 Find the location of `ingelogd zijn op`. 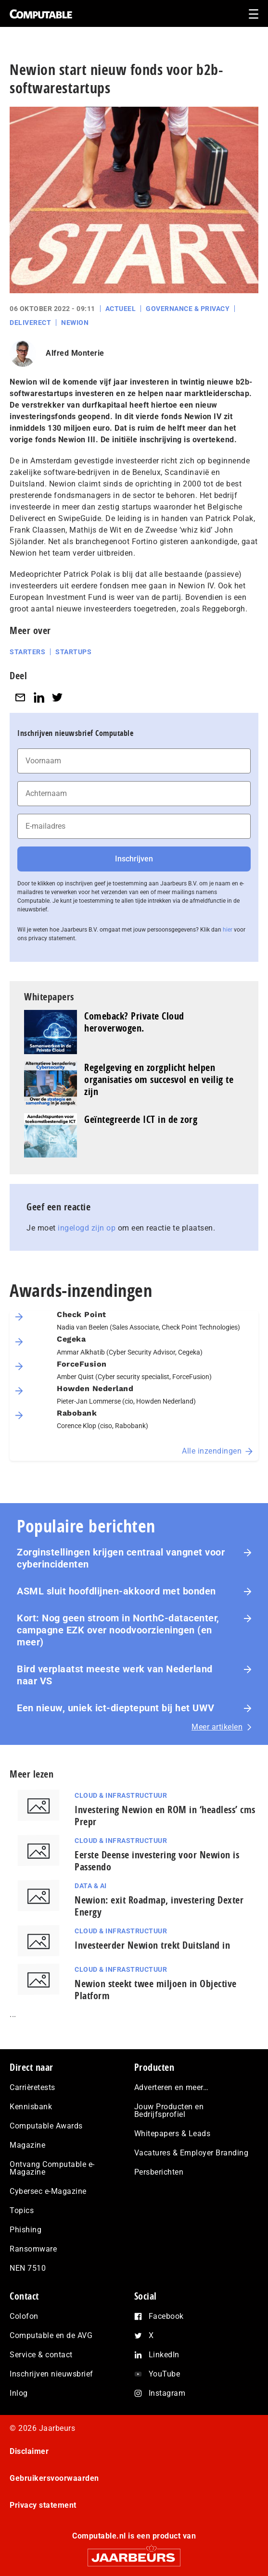

ingelogd zijn op is located at coordinates (86, 1227).